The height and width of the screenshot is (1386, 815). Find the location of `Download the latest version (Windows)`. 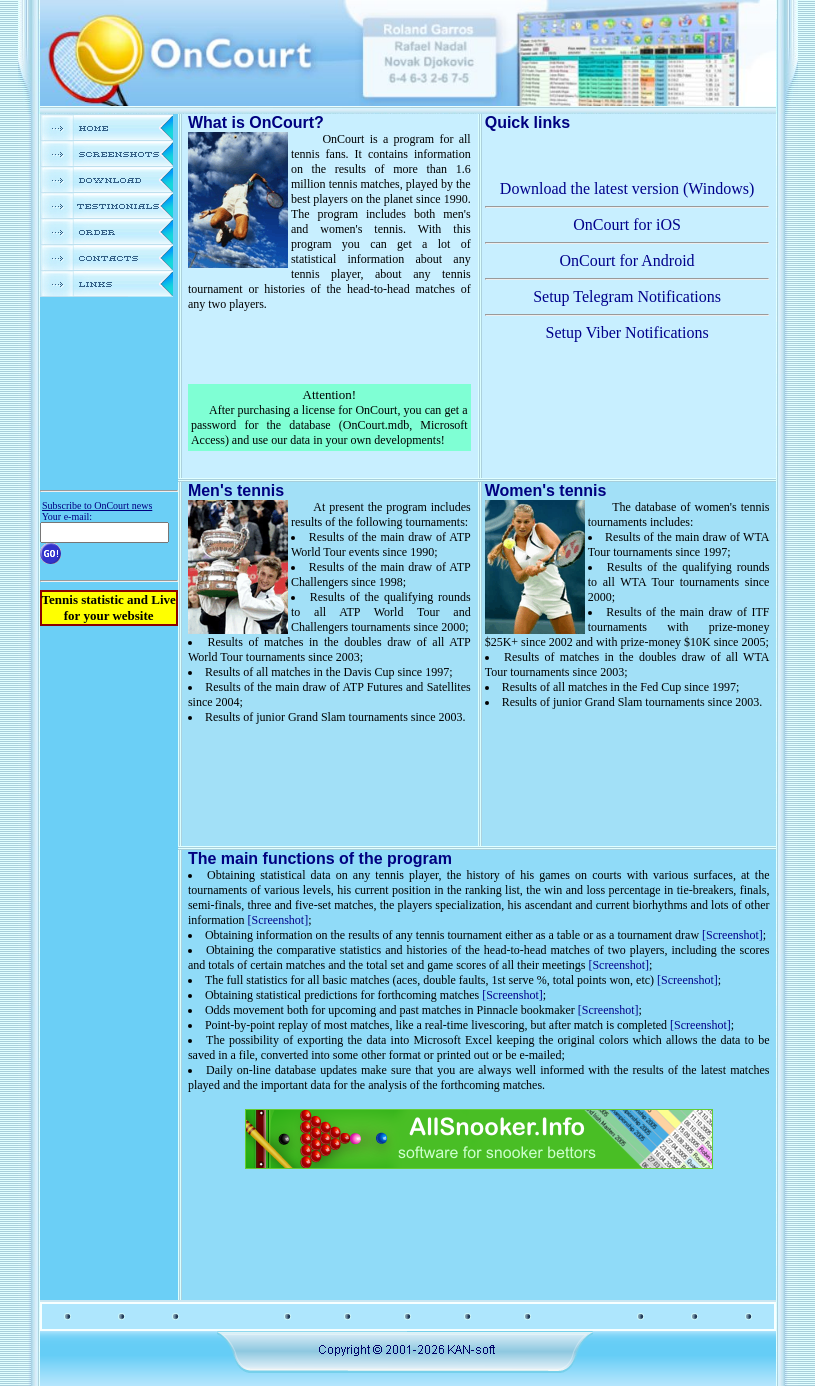

Download the latest version (Windows) is located at coordinates (627, 188).